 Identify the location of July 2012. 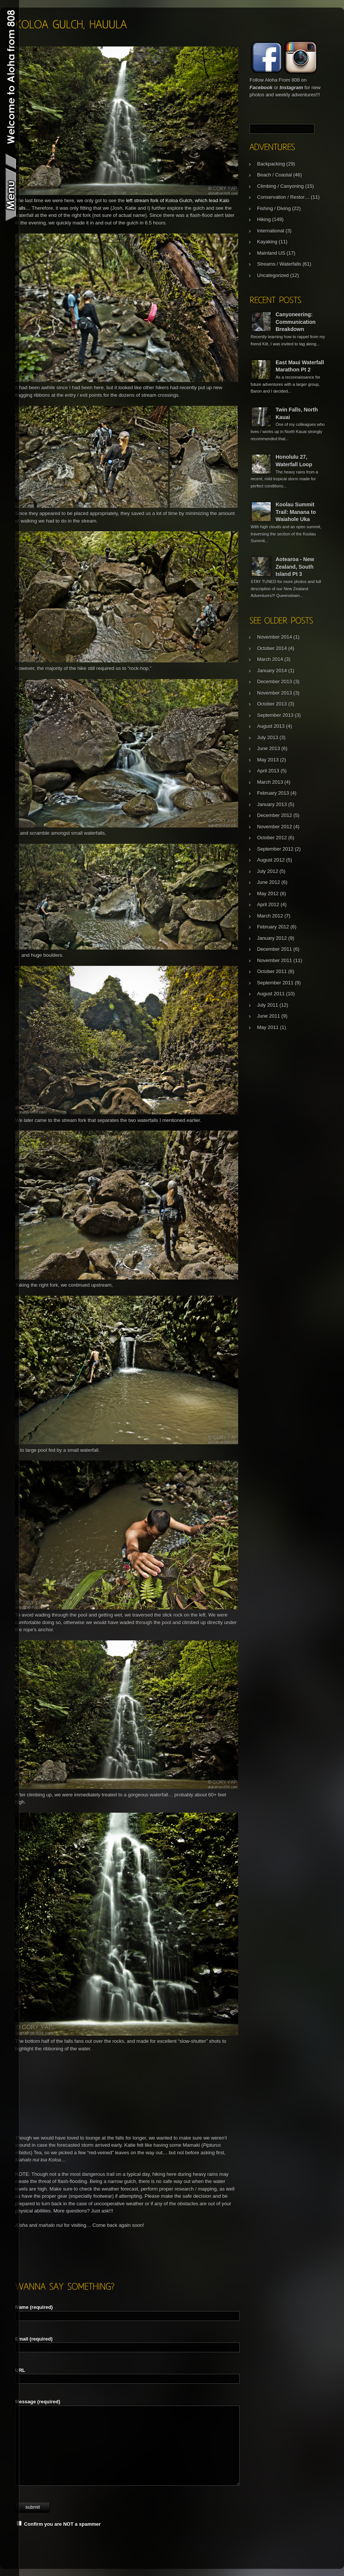
(267, 871).